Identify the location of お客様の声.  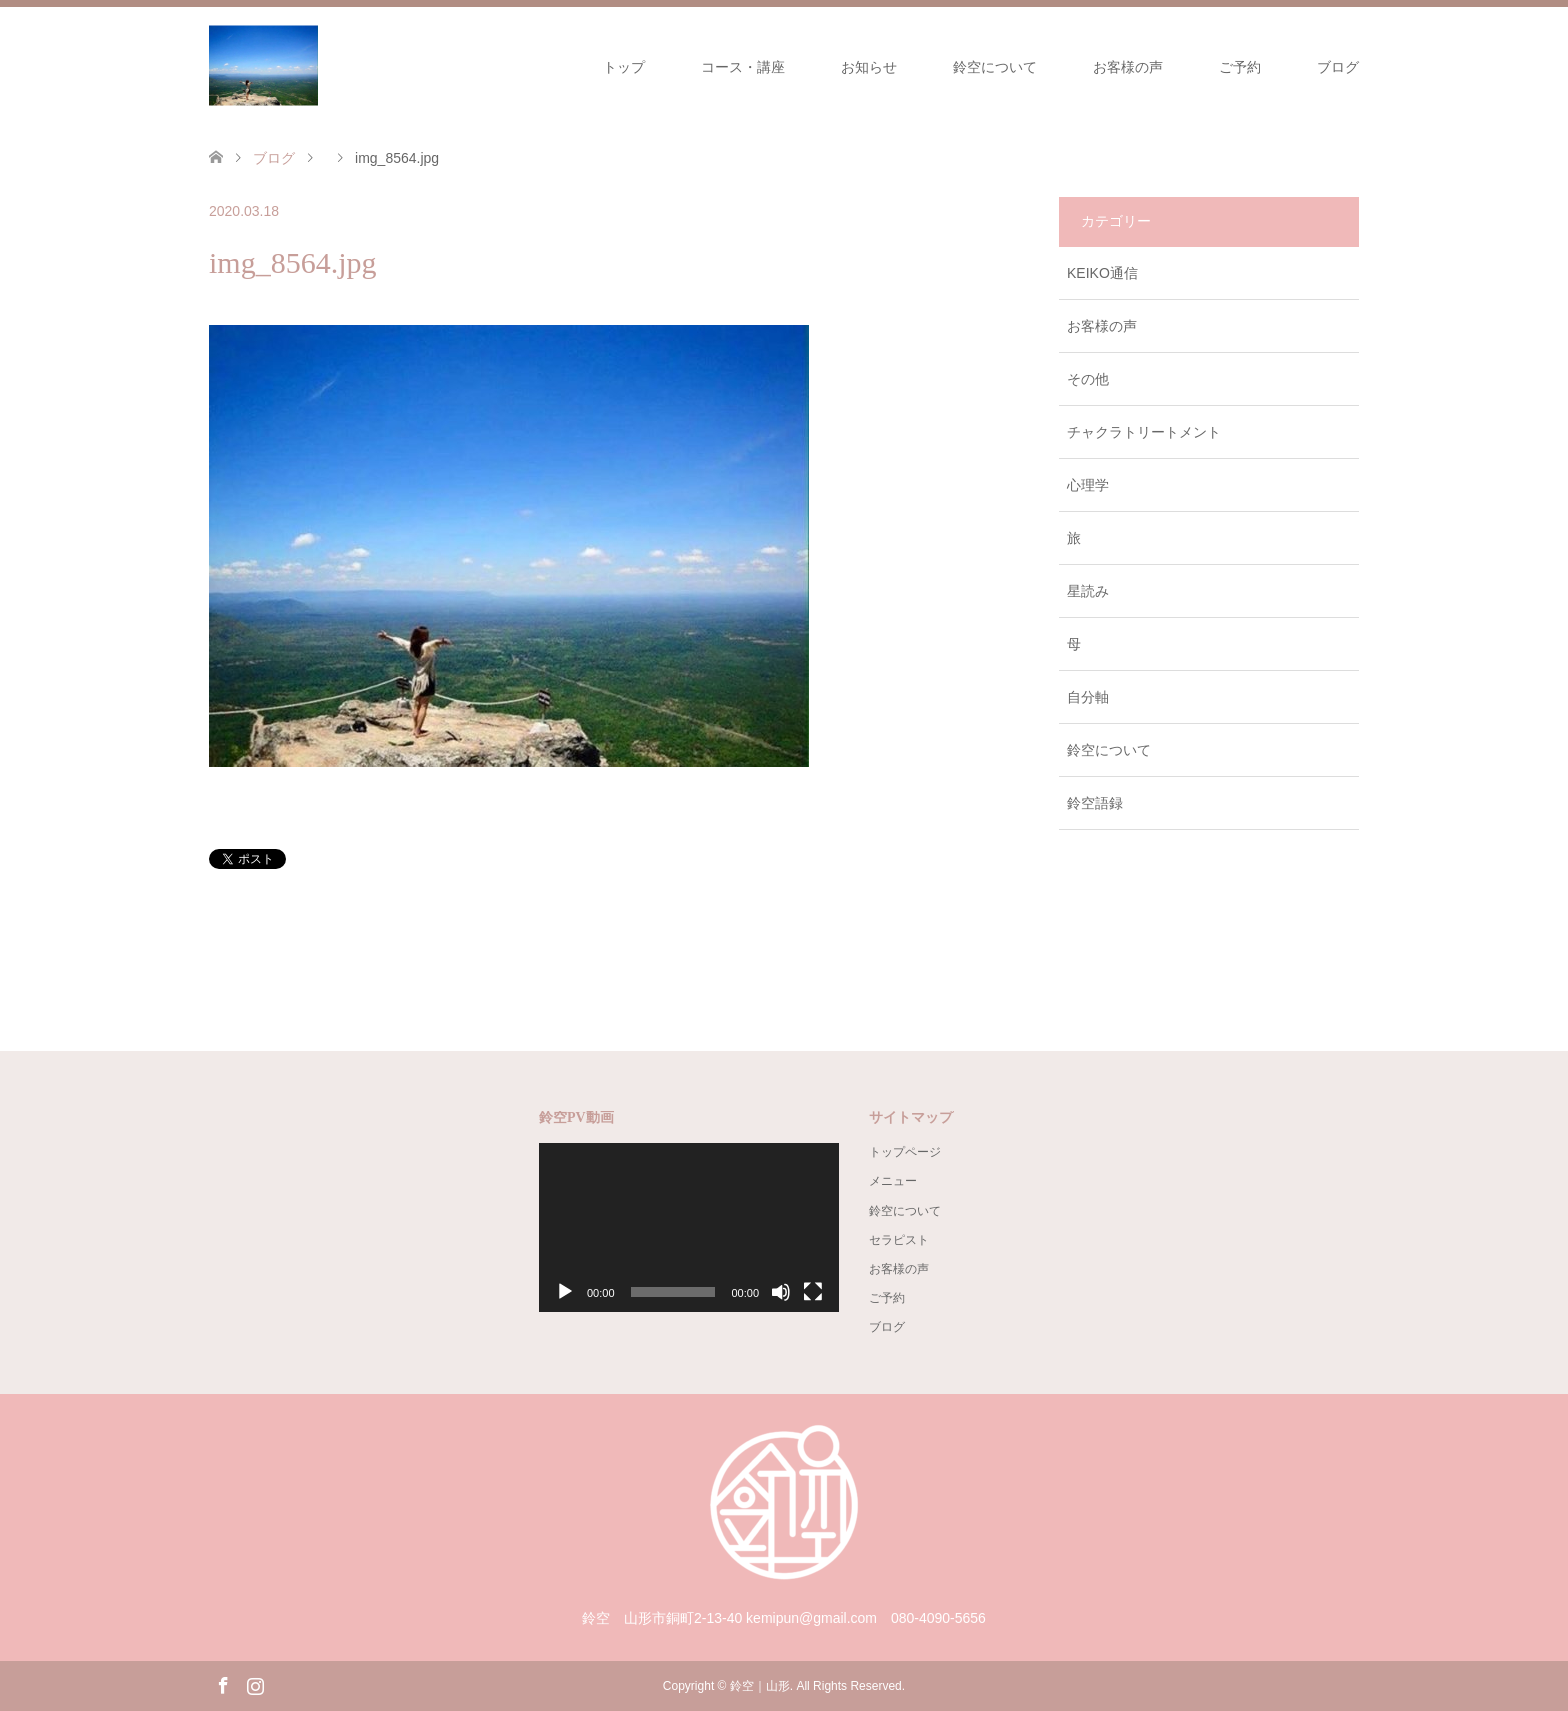
(1128, 67).